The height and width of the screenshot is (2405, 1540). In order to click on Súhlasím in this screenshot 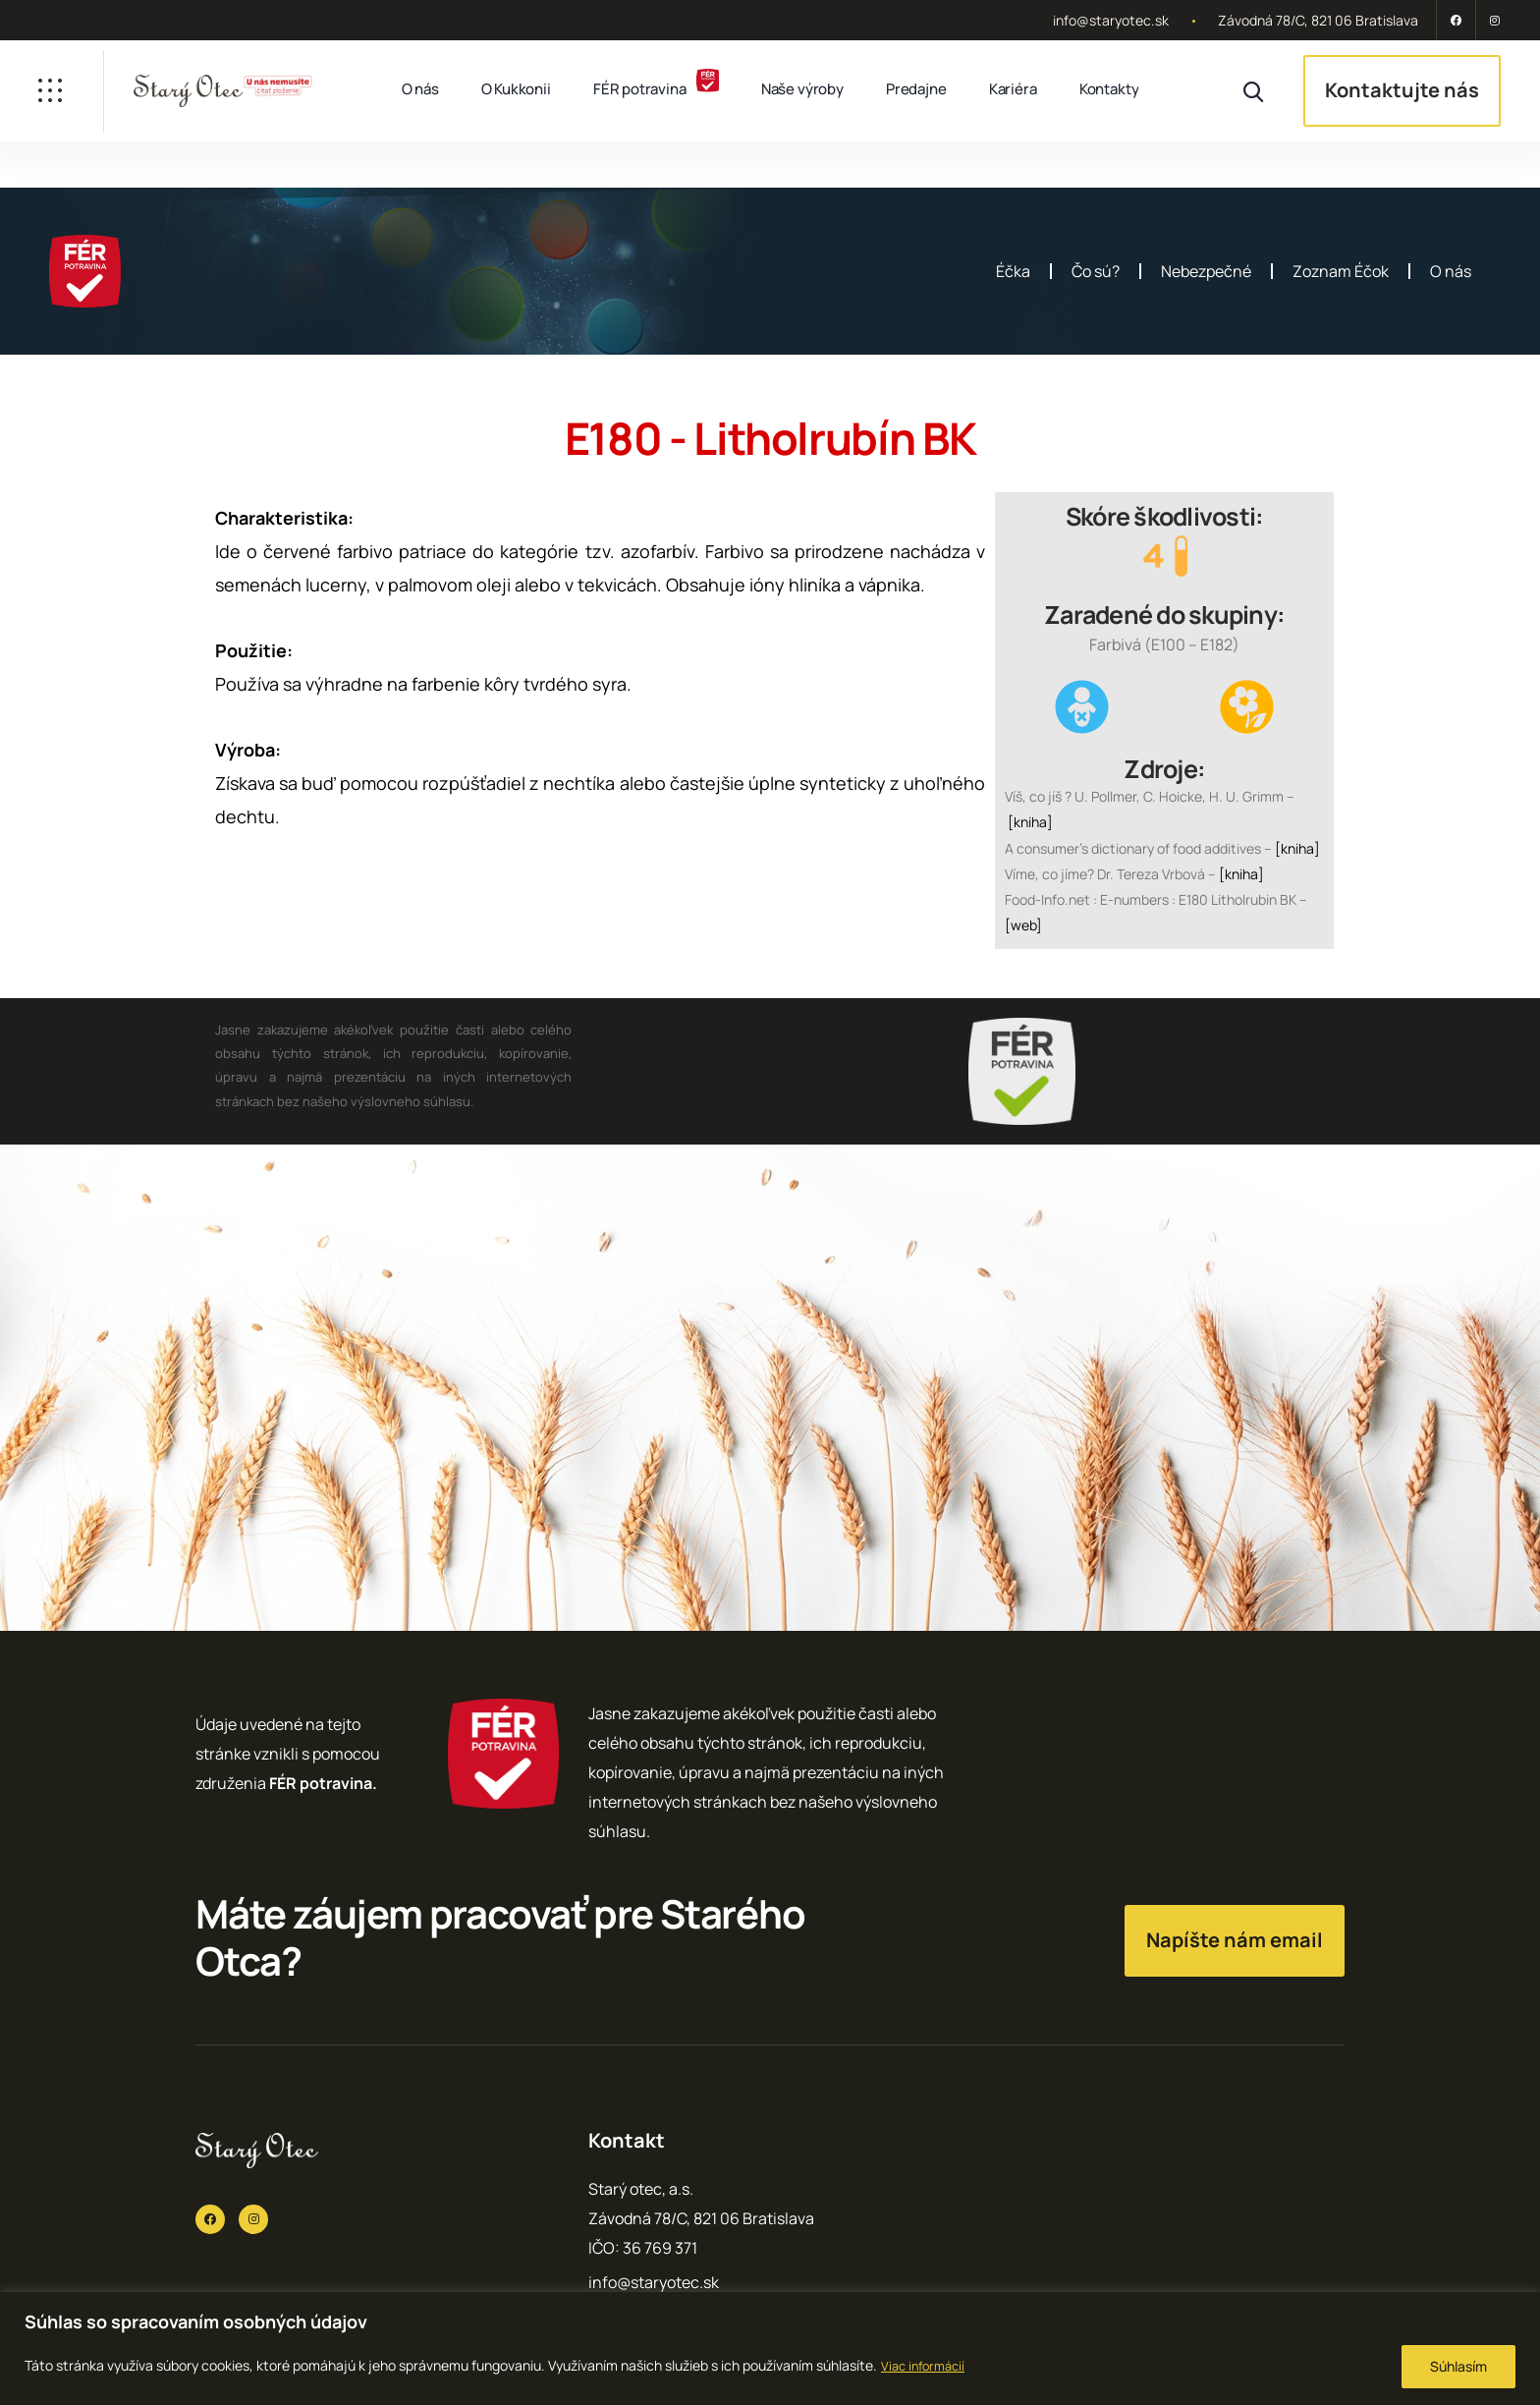, I will do `click(1458, 2366)`.